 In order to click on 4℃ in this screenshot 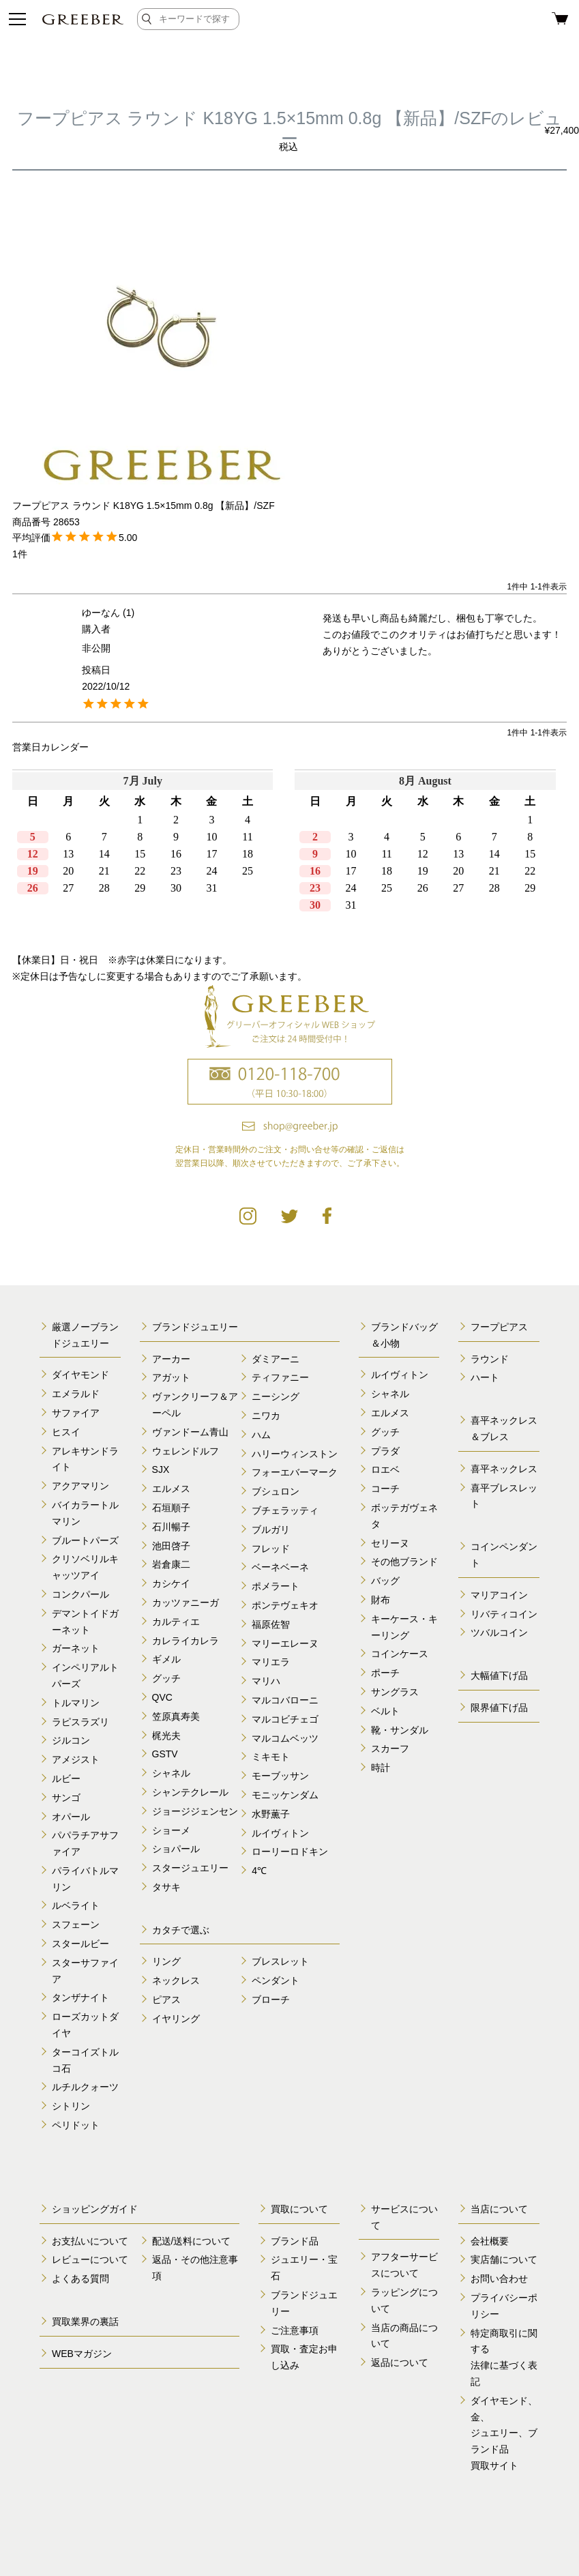, I will do `click(259, 1870)`.